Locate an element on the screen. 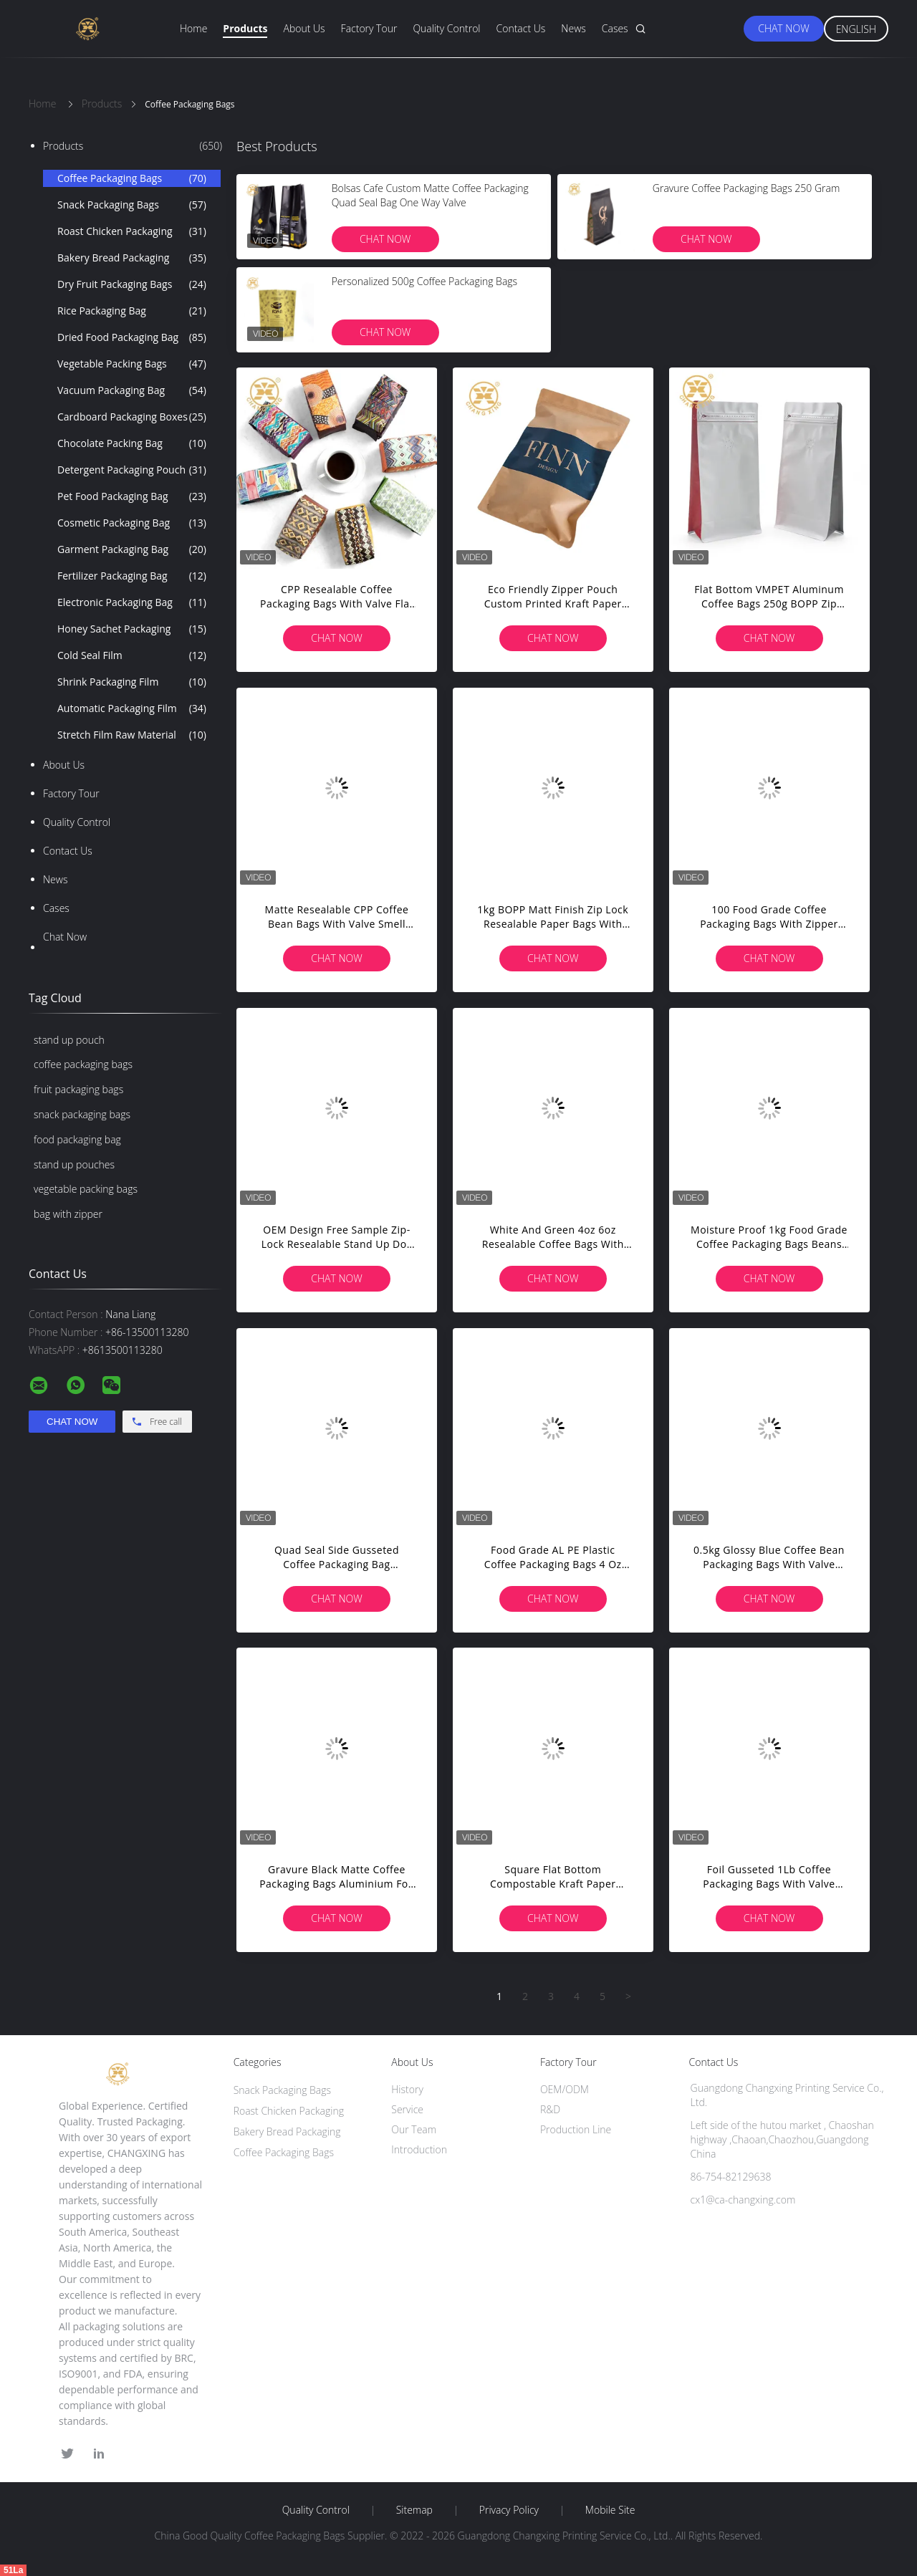  Cold Seal Film is located at coordinates (131, 655).